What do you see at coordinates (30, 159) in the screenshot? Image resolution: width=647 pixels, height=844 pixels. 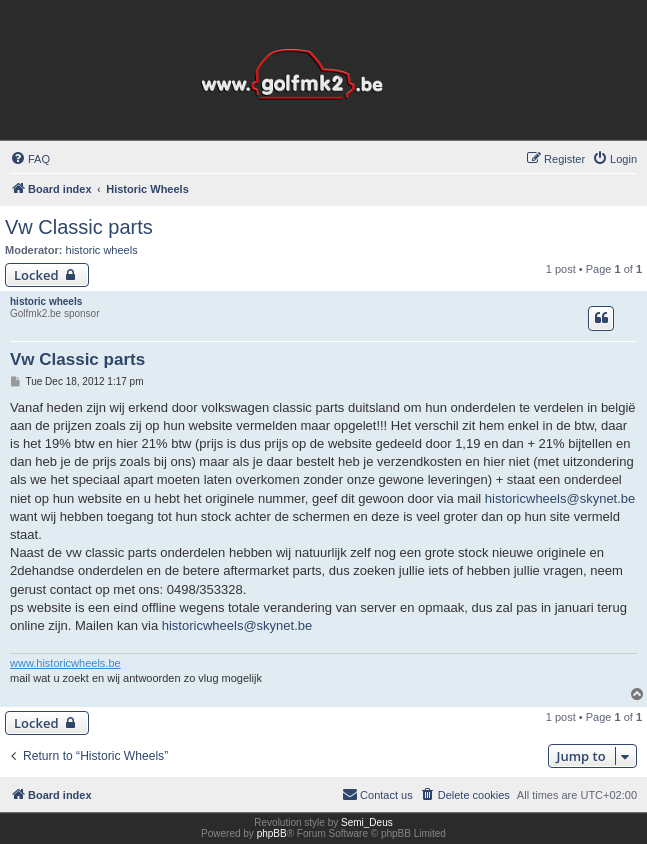 I see `[menuitem]` at bounding box center [30, 159].